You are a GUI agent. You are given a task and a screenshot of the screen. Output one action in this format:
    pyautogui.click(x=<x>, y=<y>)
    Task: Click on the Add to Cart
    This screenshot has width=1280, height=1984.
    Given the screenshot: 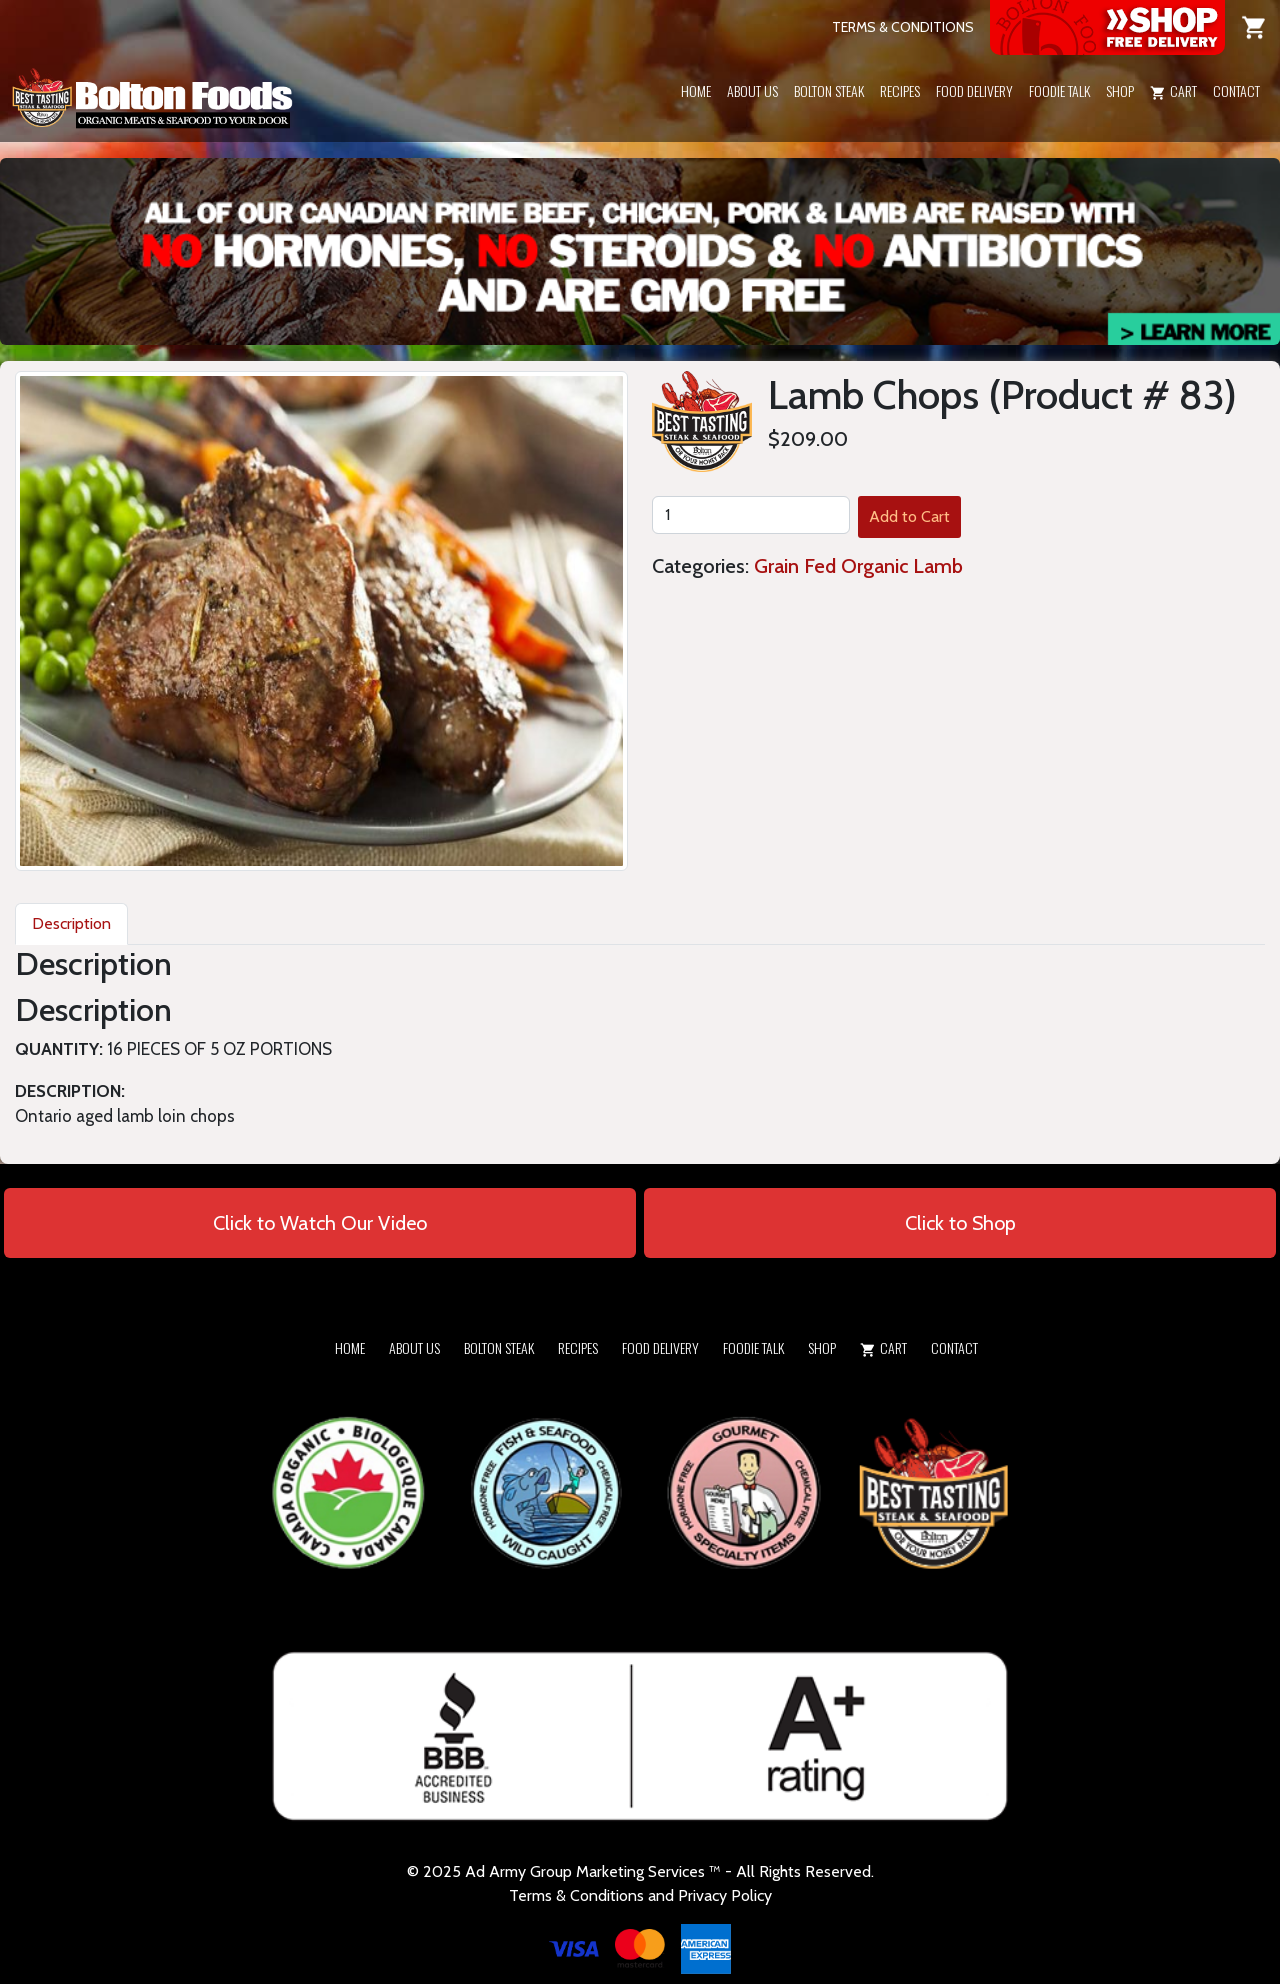 What is the action you would take?
    pyautogui.click(x=909, y=516)
    